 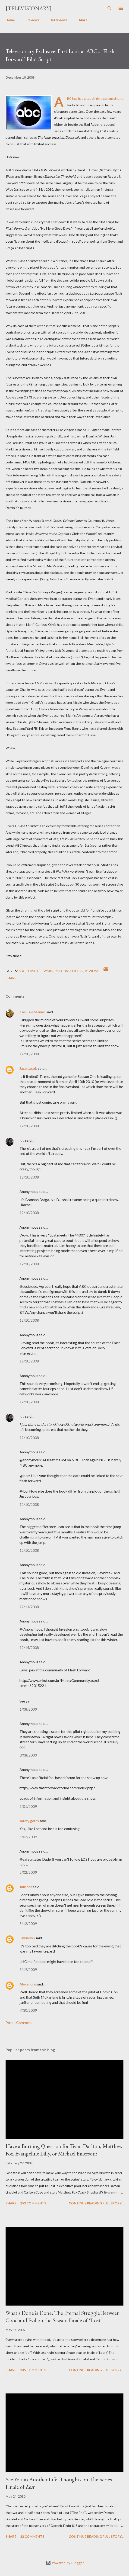 I want to click on 7/30/2009, so click(x=28, y=2010).